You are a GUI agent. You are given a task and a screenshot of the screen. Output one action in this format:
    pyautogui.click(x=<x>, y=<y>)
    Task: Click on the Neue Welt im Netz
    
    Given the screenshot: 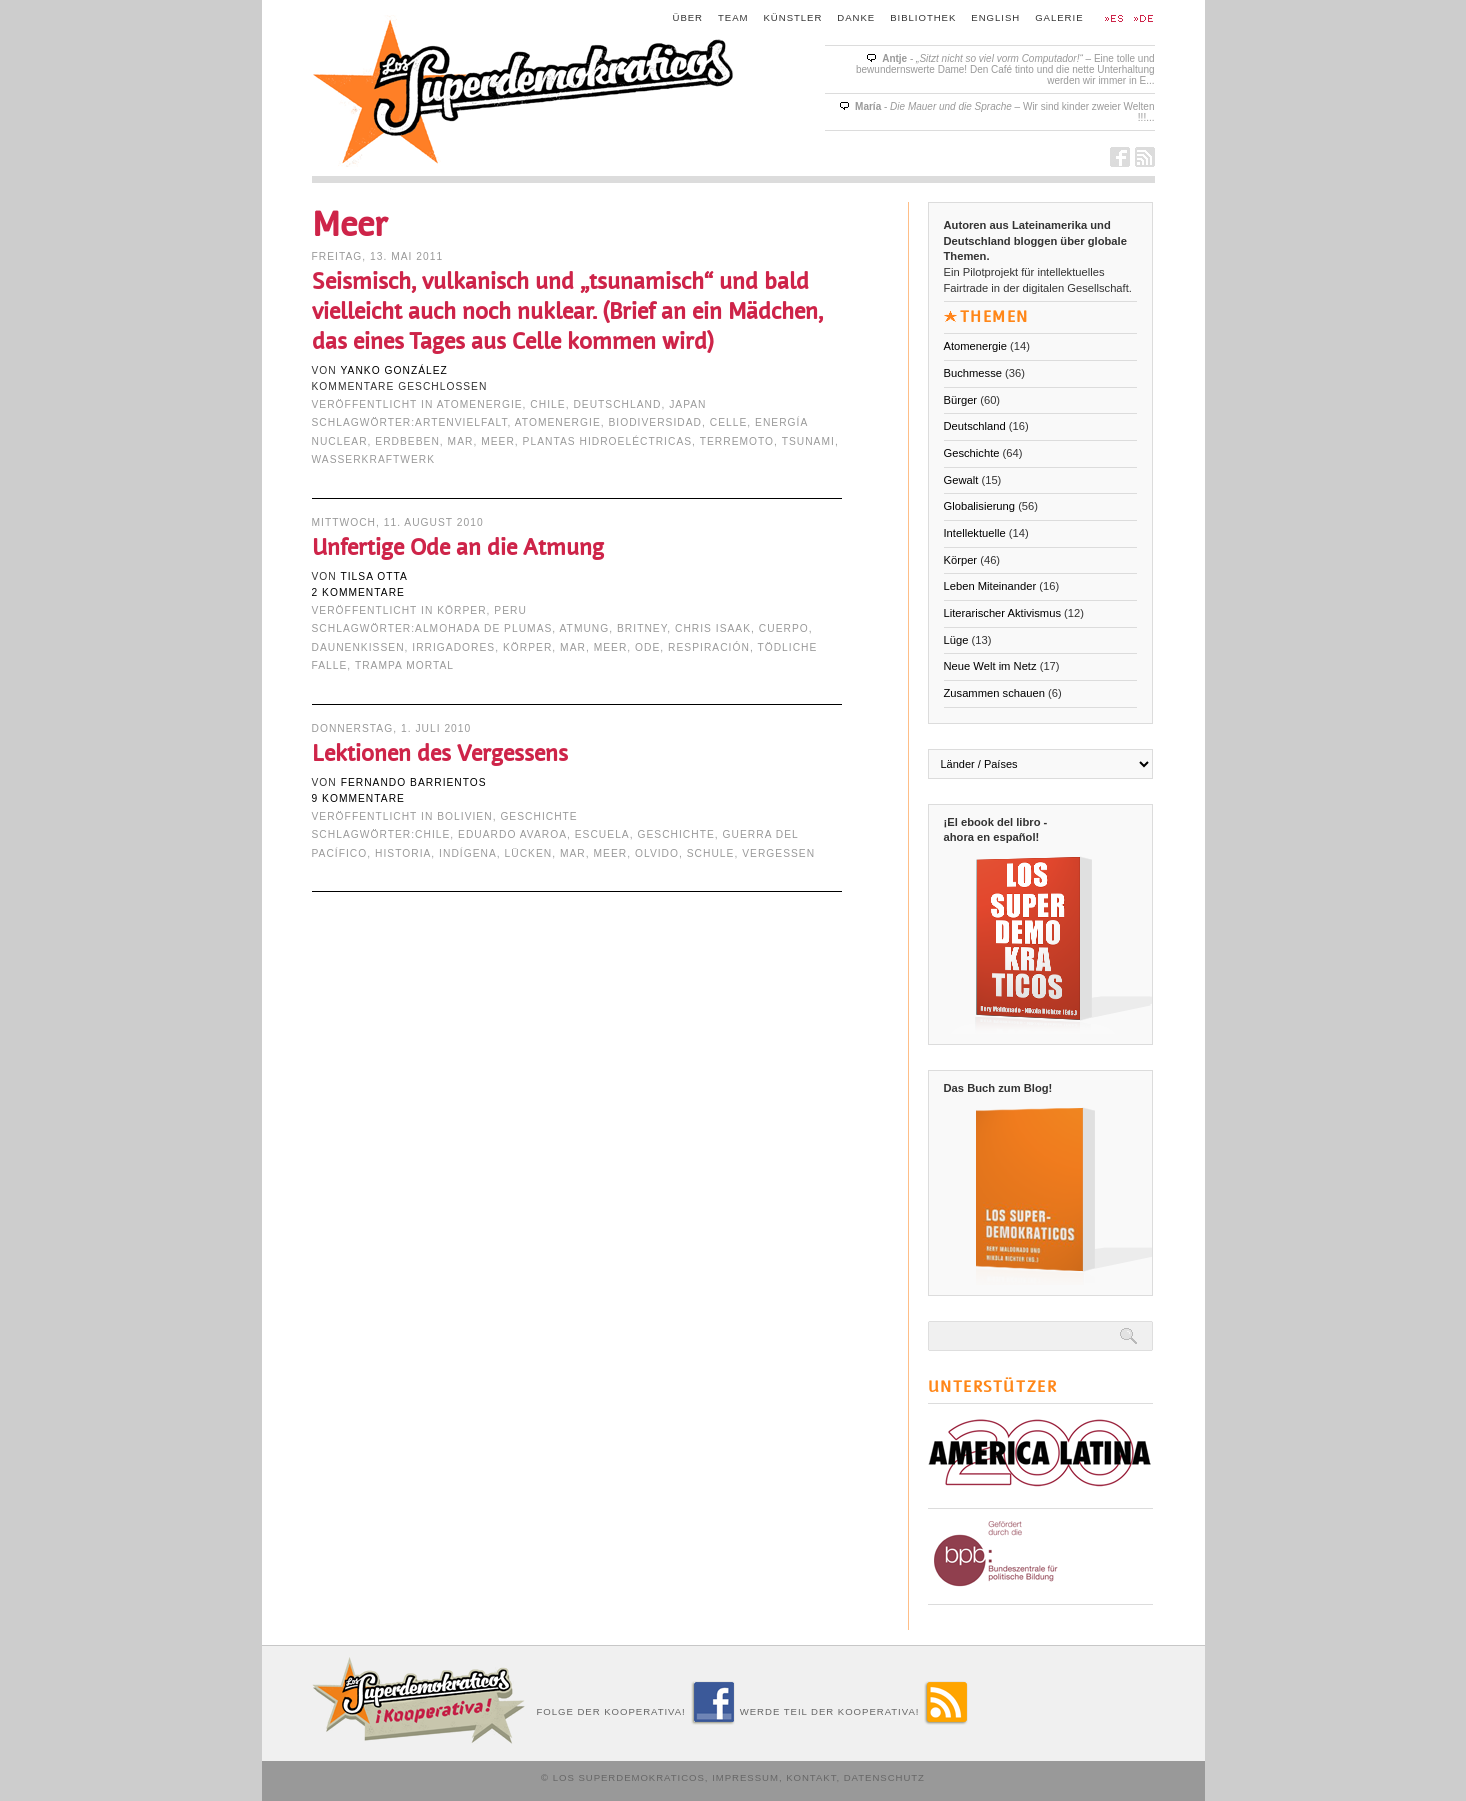 What is the action you would take?
    pyautogui.click(x=990, y=666)
    